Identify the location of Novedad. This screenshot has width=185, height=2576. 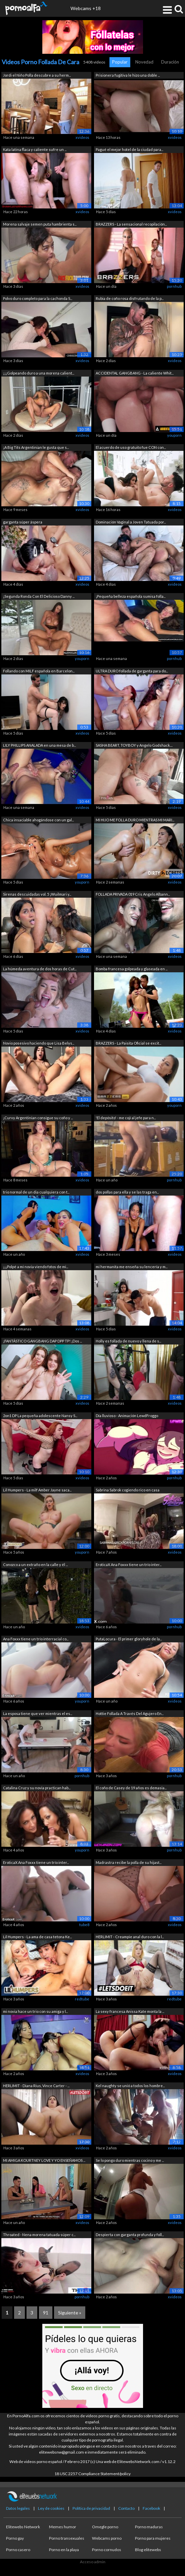
(144, 62).